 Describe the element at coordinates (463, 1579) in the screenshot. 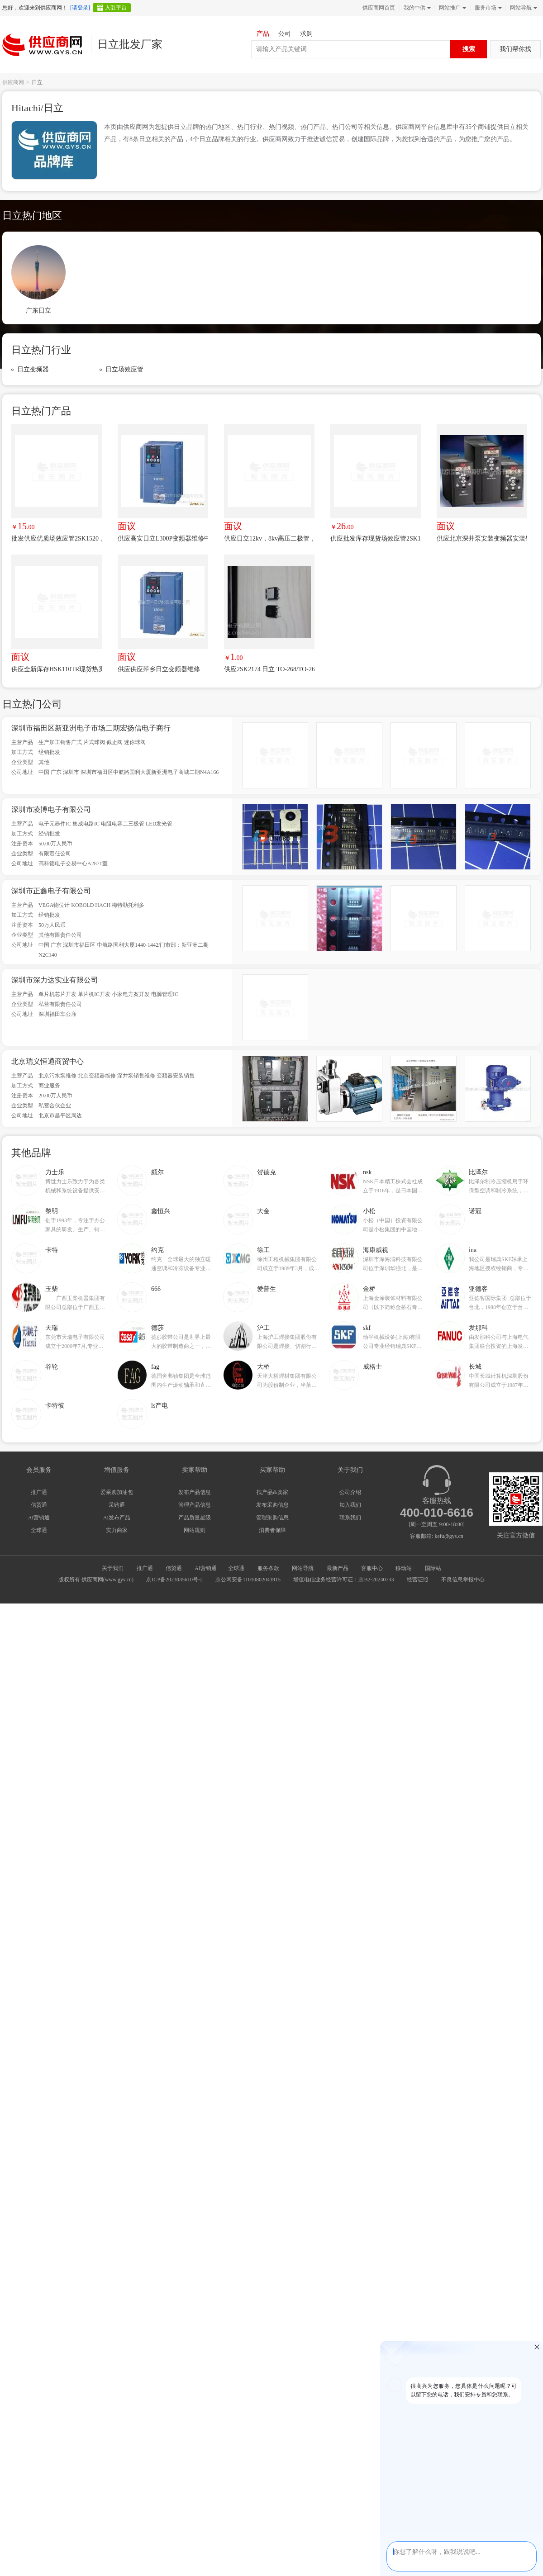

I see `不良信息举报中心` at that location.